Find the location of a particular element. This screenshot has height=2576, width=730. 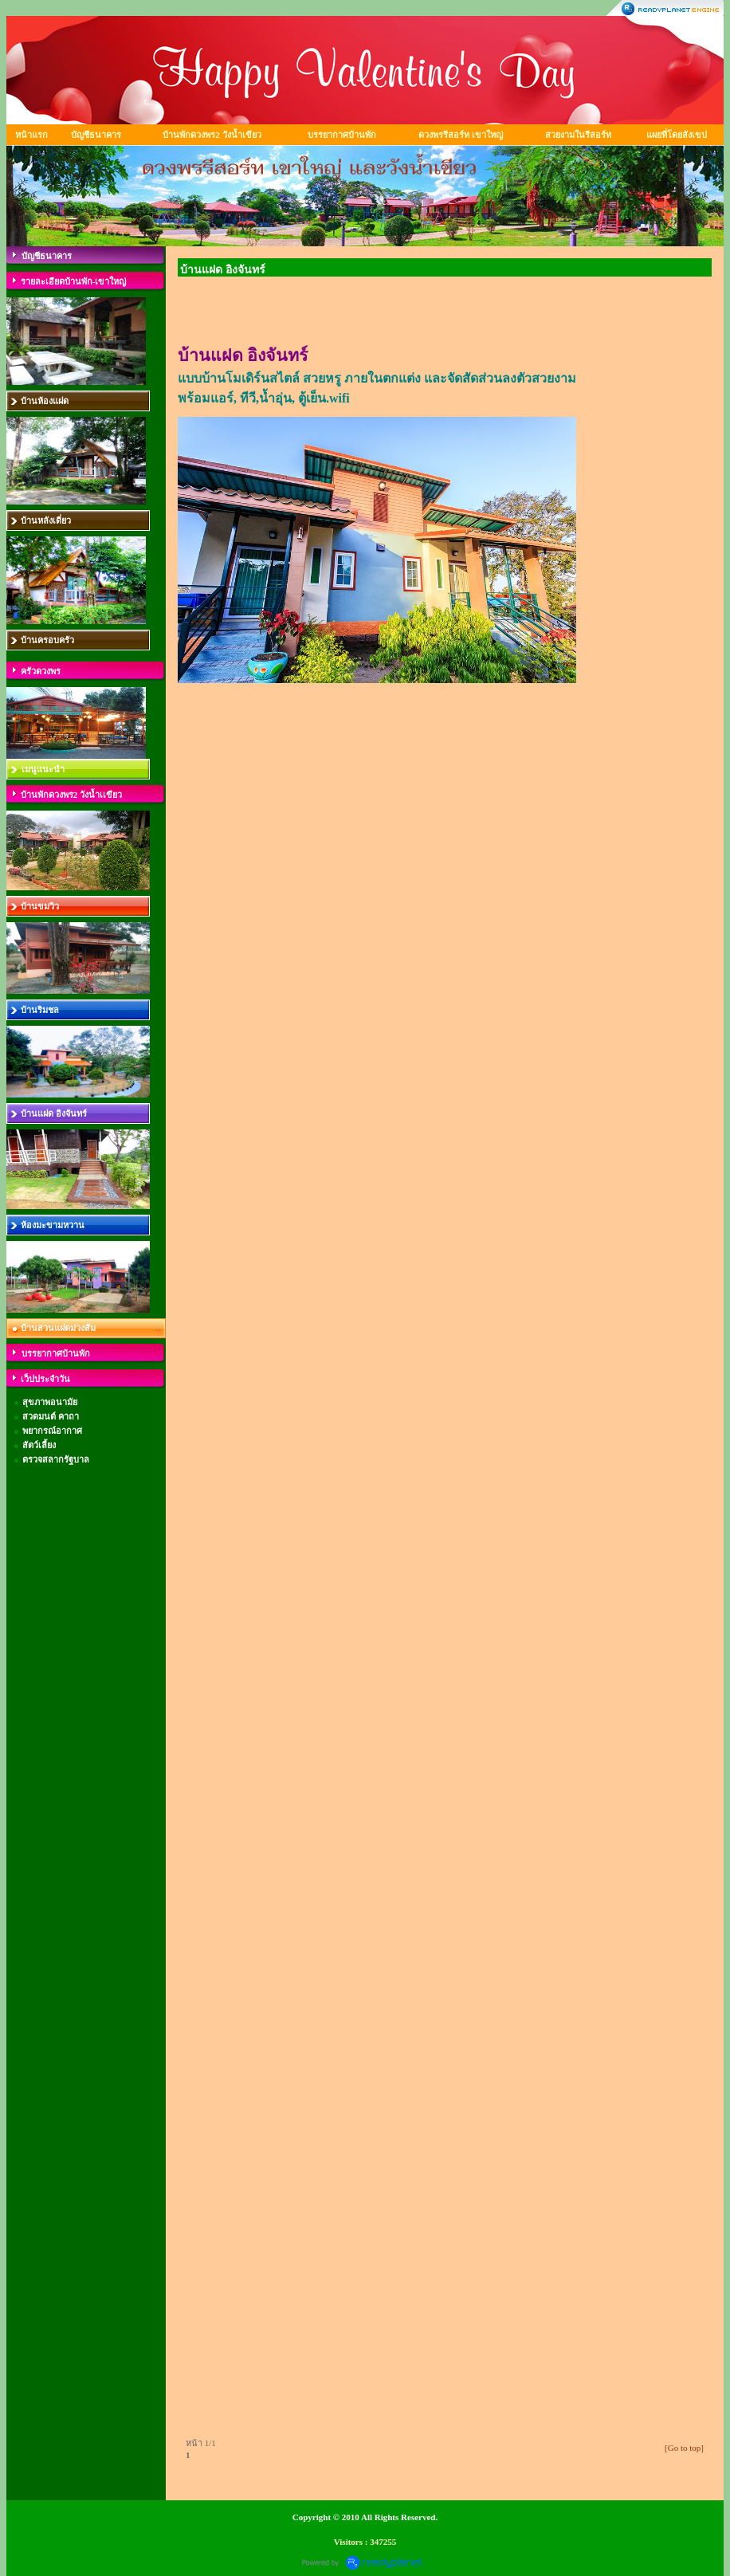

แผยที่โดยสังเขป is located at coordinates (676, 134).